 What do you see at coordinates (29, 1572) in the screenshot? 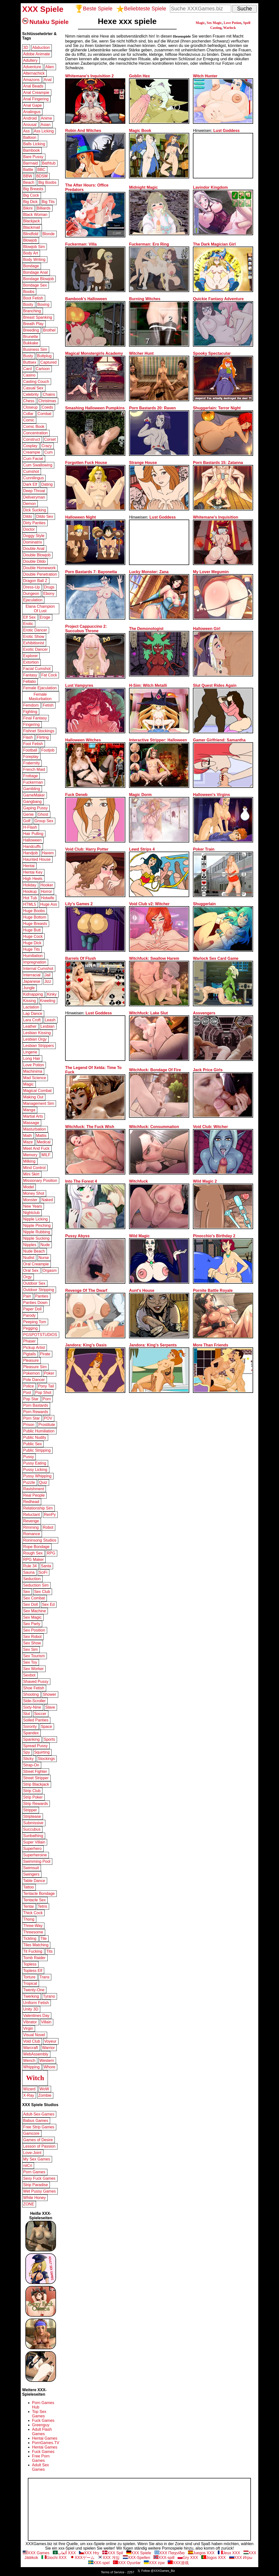
I see `Sauna` at bounding box center [29, 1572].